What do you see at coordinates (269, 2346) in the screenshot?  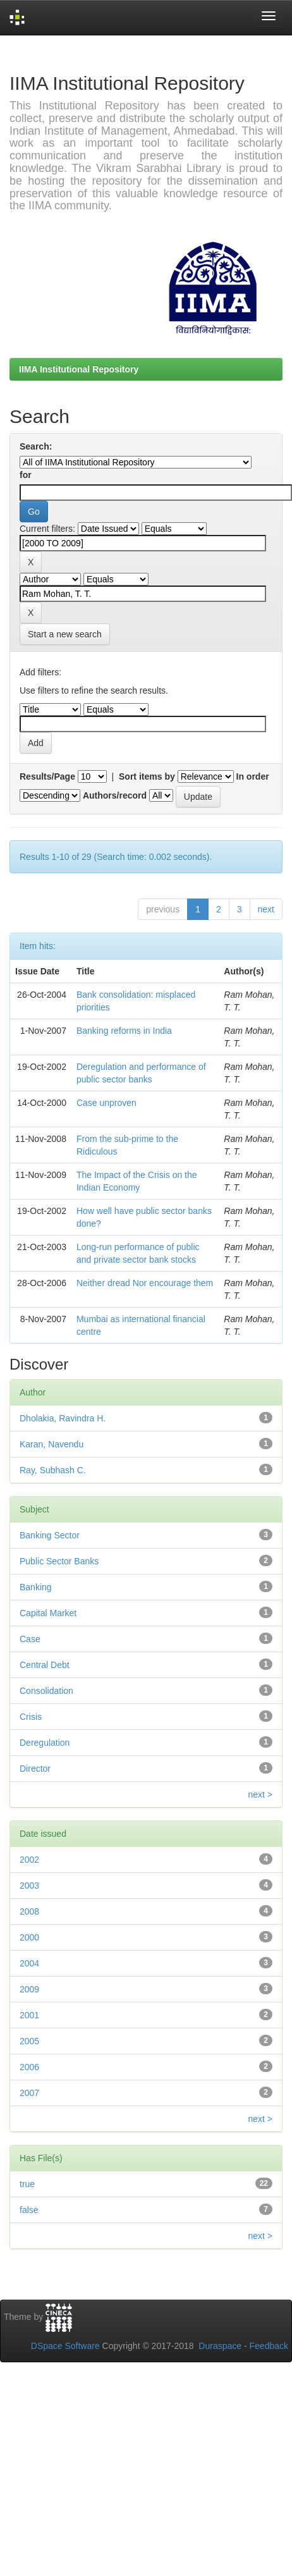 I see `Feedback` at bounding box center [269, 2346].